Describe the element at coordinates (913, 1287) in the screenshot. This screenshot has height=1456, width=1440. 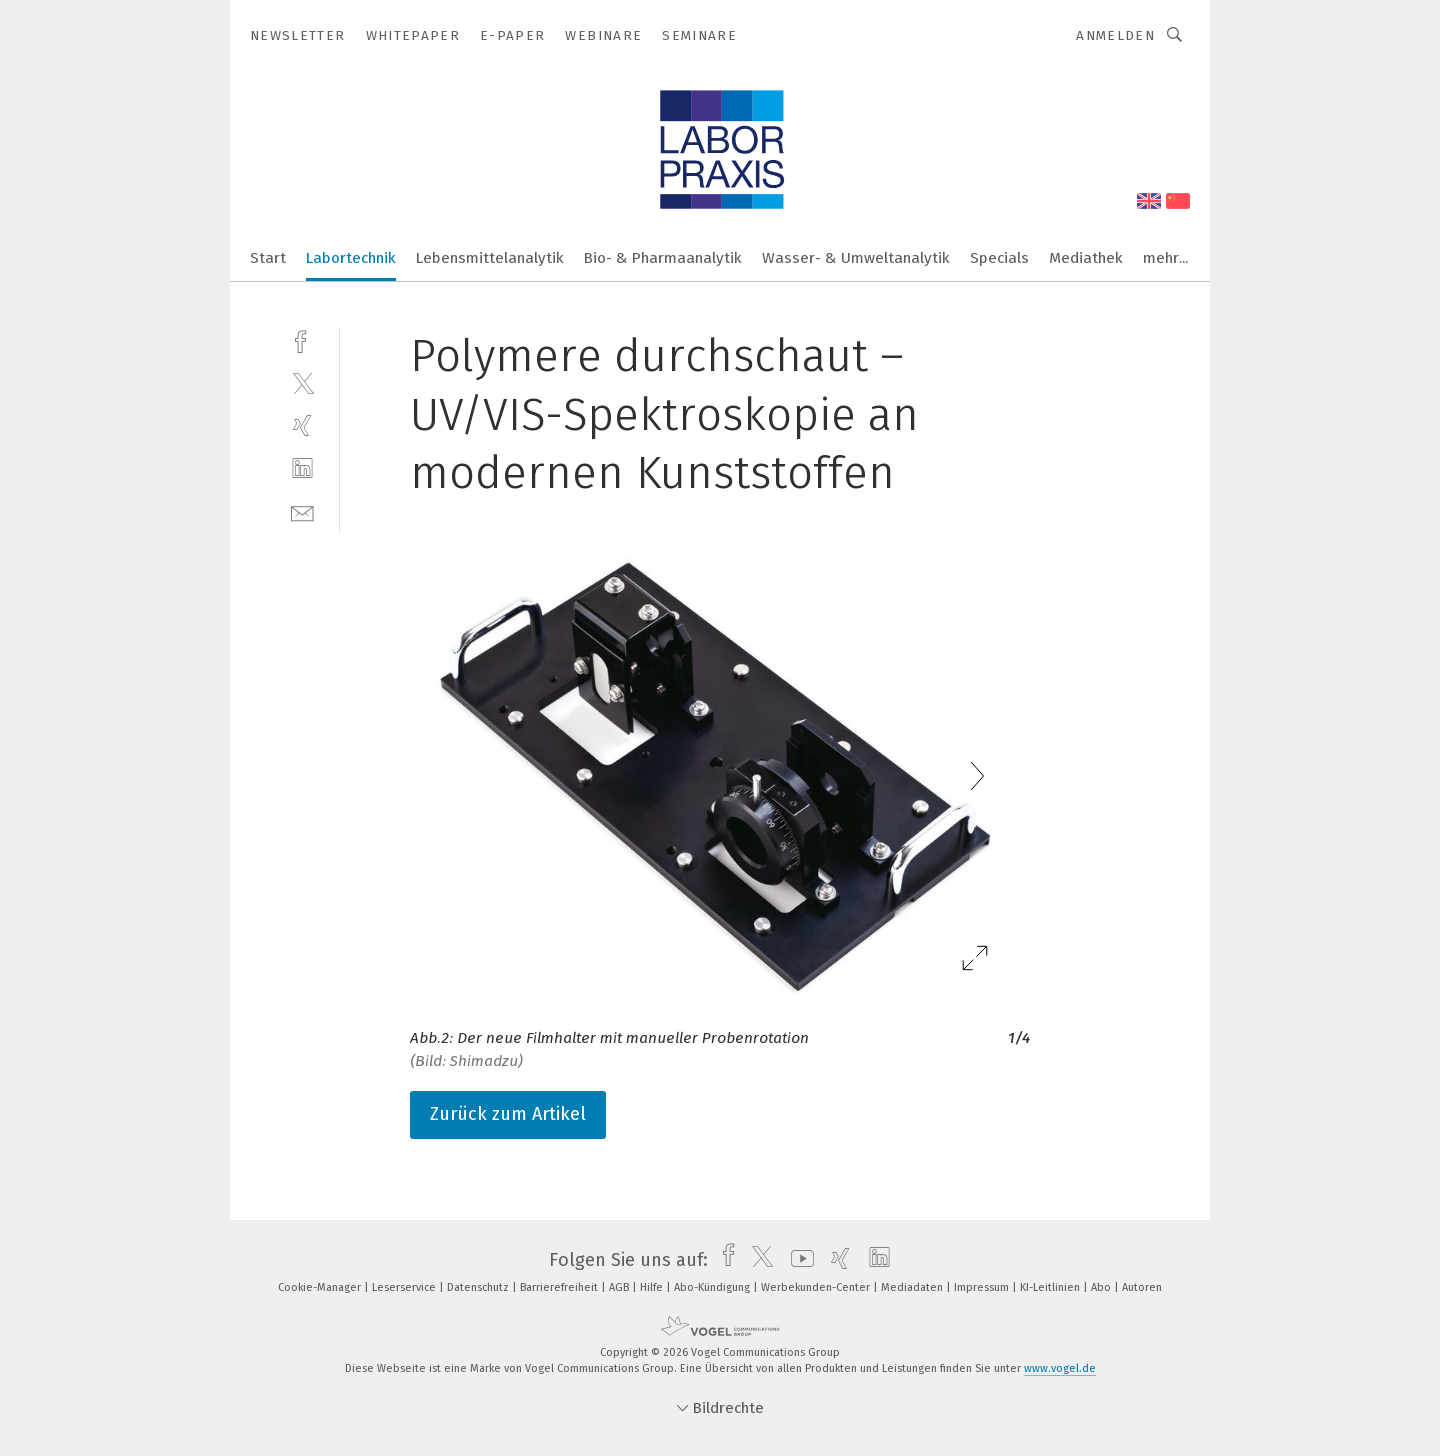
I see `Mediadaten` at that location.